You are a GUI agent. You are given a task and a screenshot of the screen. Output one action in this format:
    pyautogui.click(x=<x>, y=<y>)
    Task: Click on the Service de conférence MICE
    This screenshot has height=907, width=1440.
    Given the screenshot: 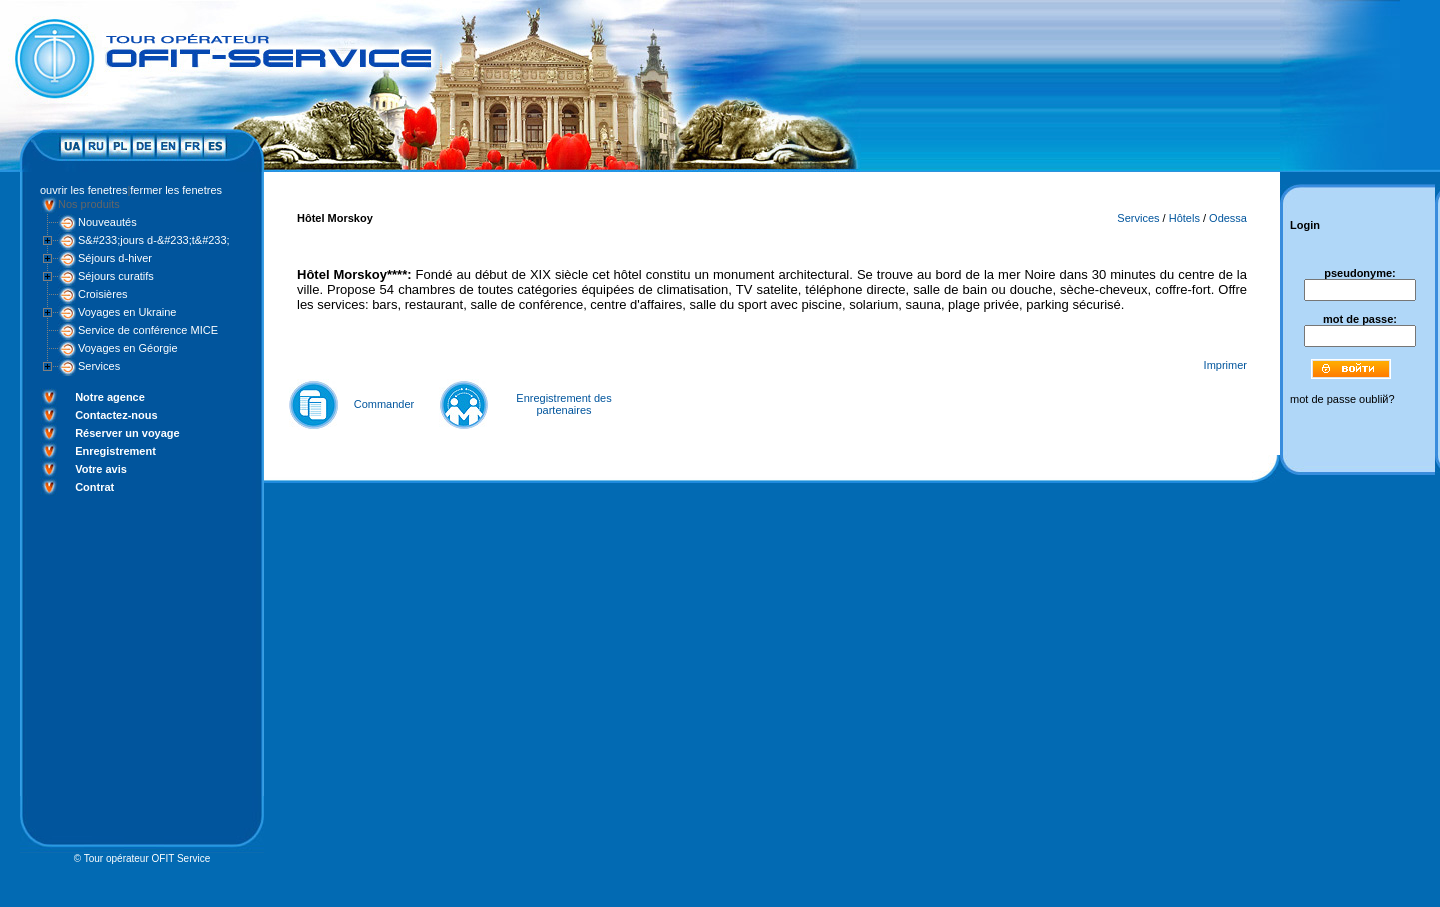 What is the action you would take?
    pyautogui.click(x=148, y=330)
    